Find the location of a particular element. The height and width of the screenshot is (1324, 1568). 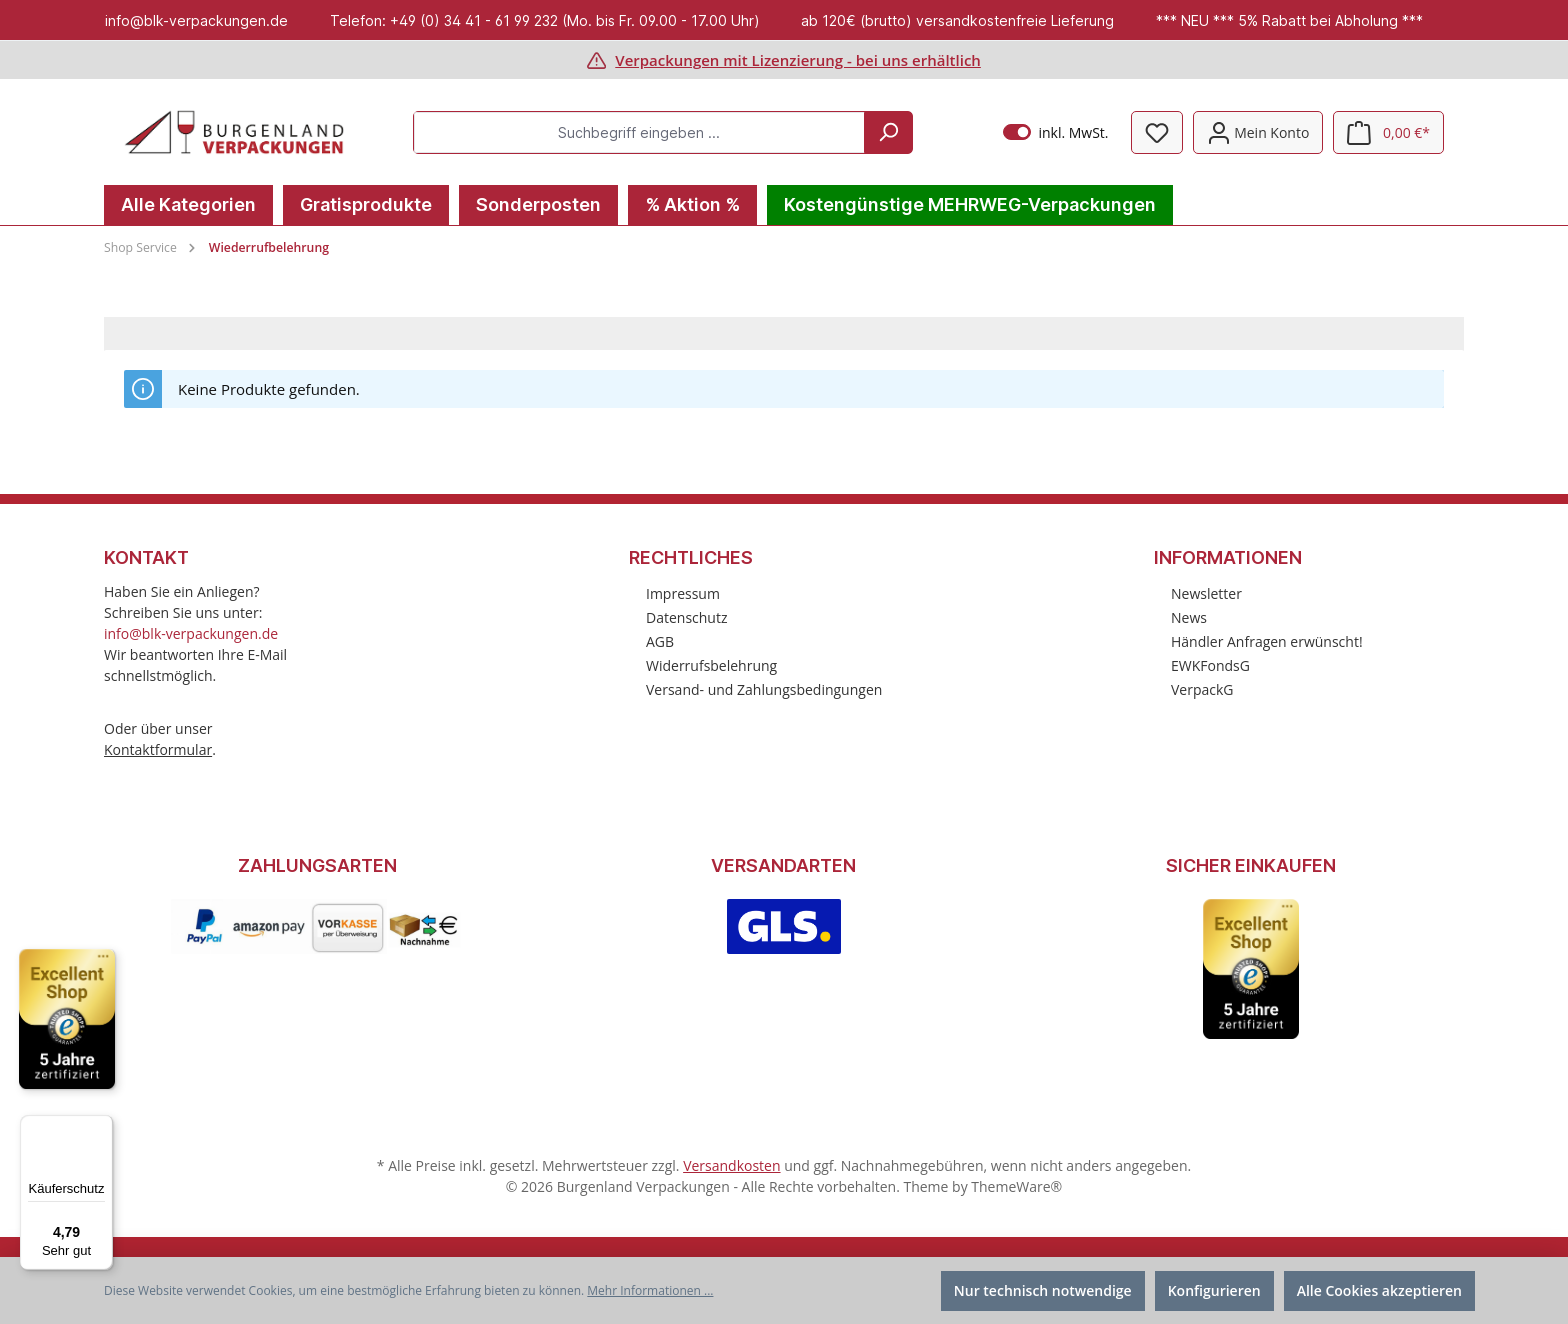

Konfigurieren is located at coordinates (1214, 1290).